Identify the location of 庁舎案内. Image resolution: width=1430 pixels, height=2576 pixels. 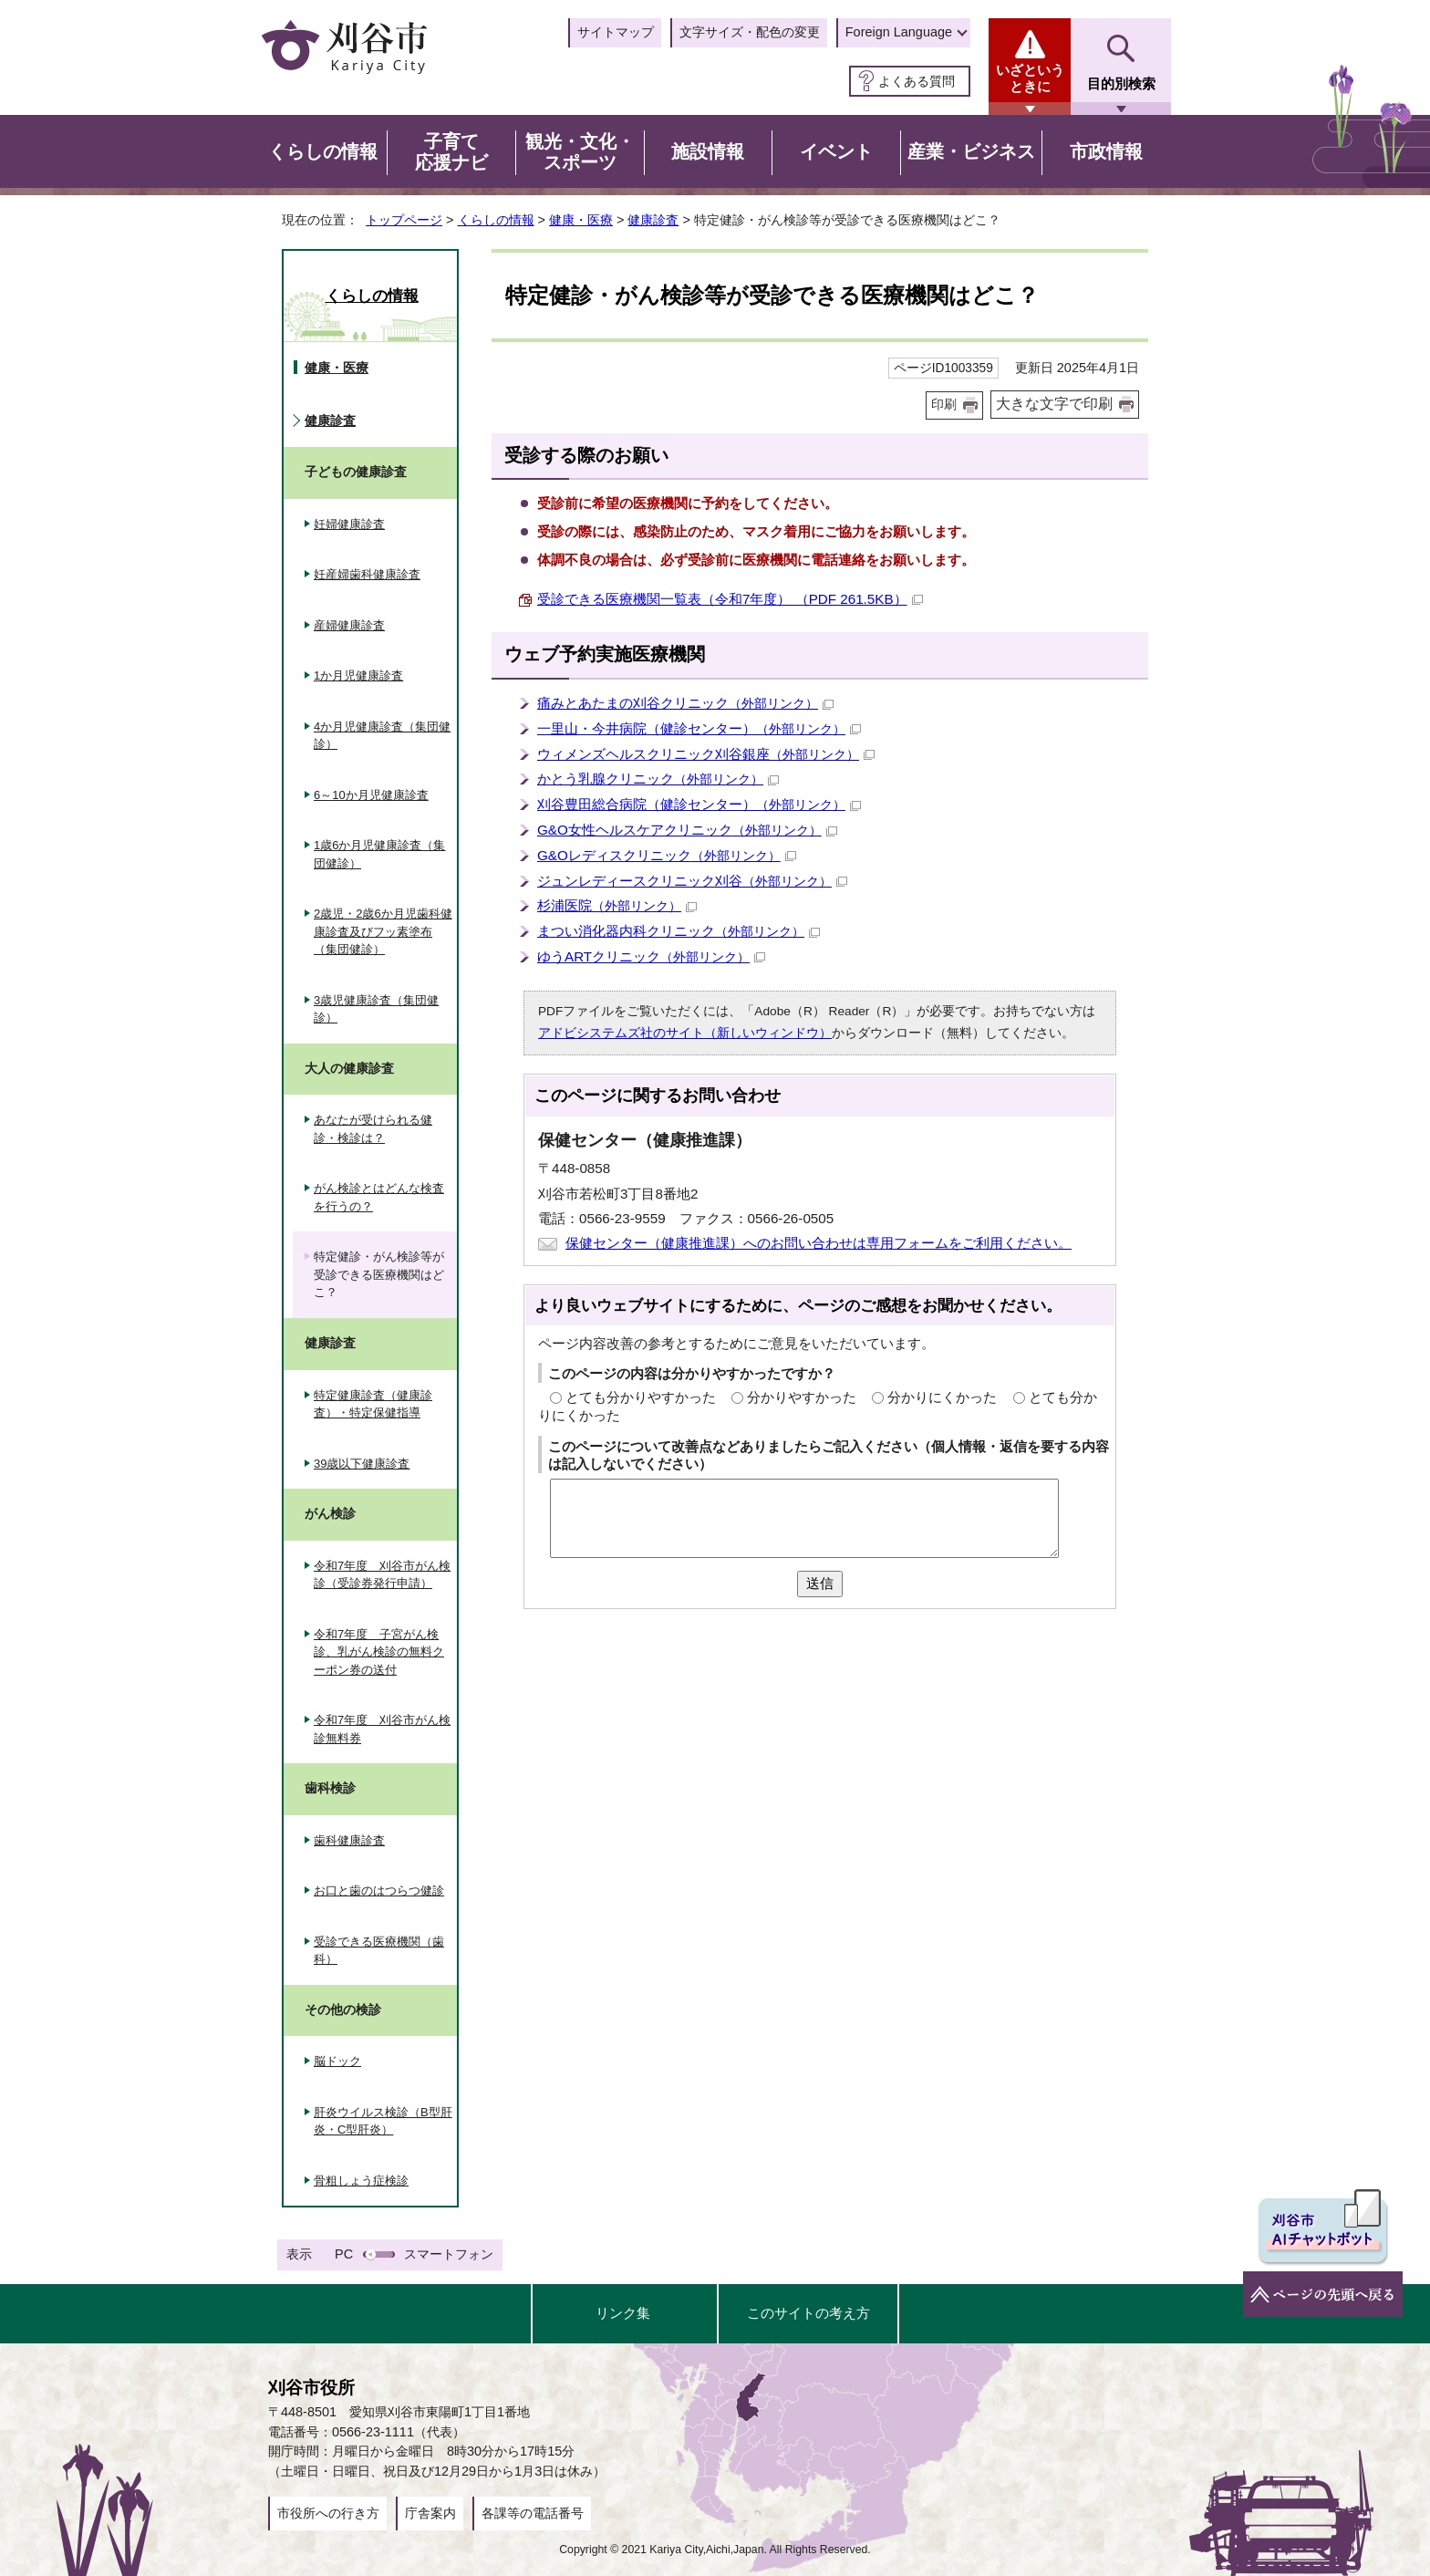
(430, 2513).